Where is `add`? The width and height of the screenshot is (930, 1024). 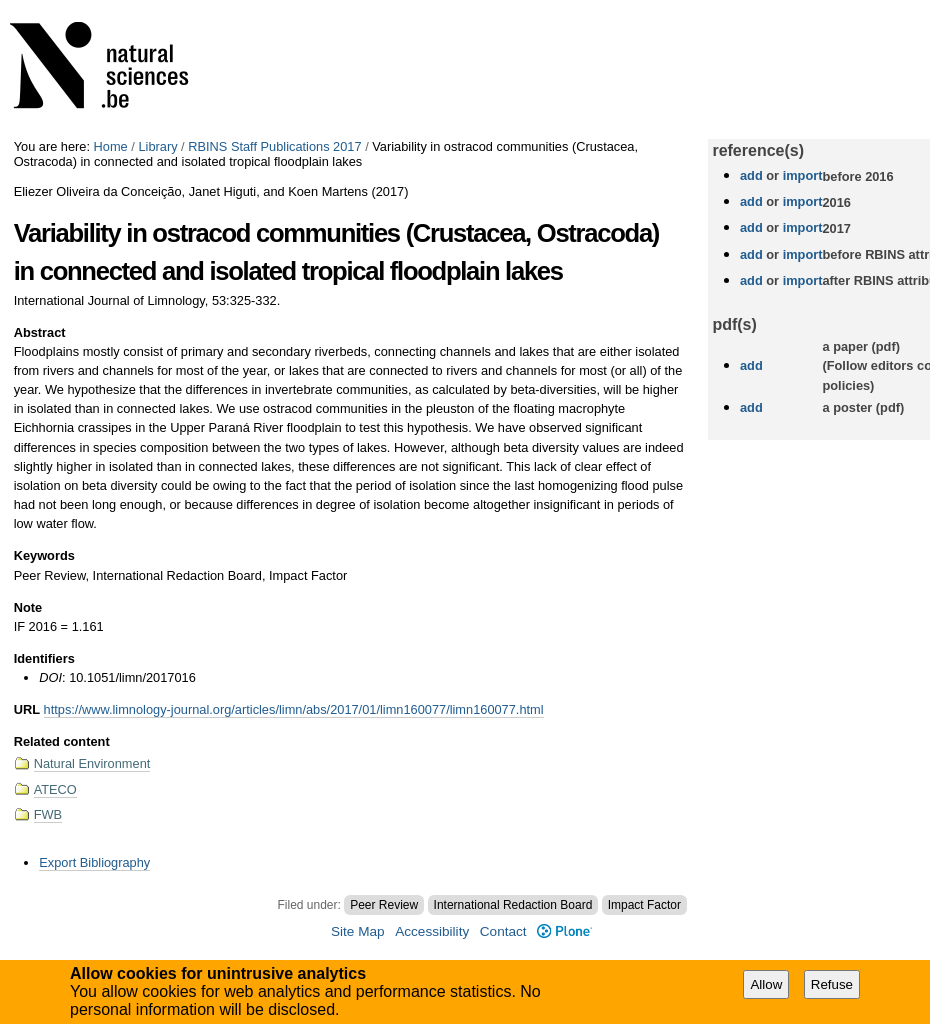
add is located at coordinates (751, 175).